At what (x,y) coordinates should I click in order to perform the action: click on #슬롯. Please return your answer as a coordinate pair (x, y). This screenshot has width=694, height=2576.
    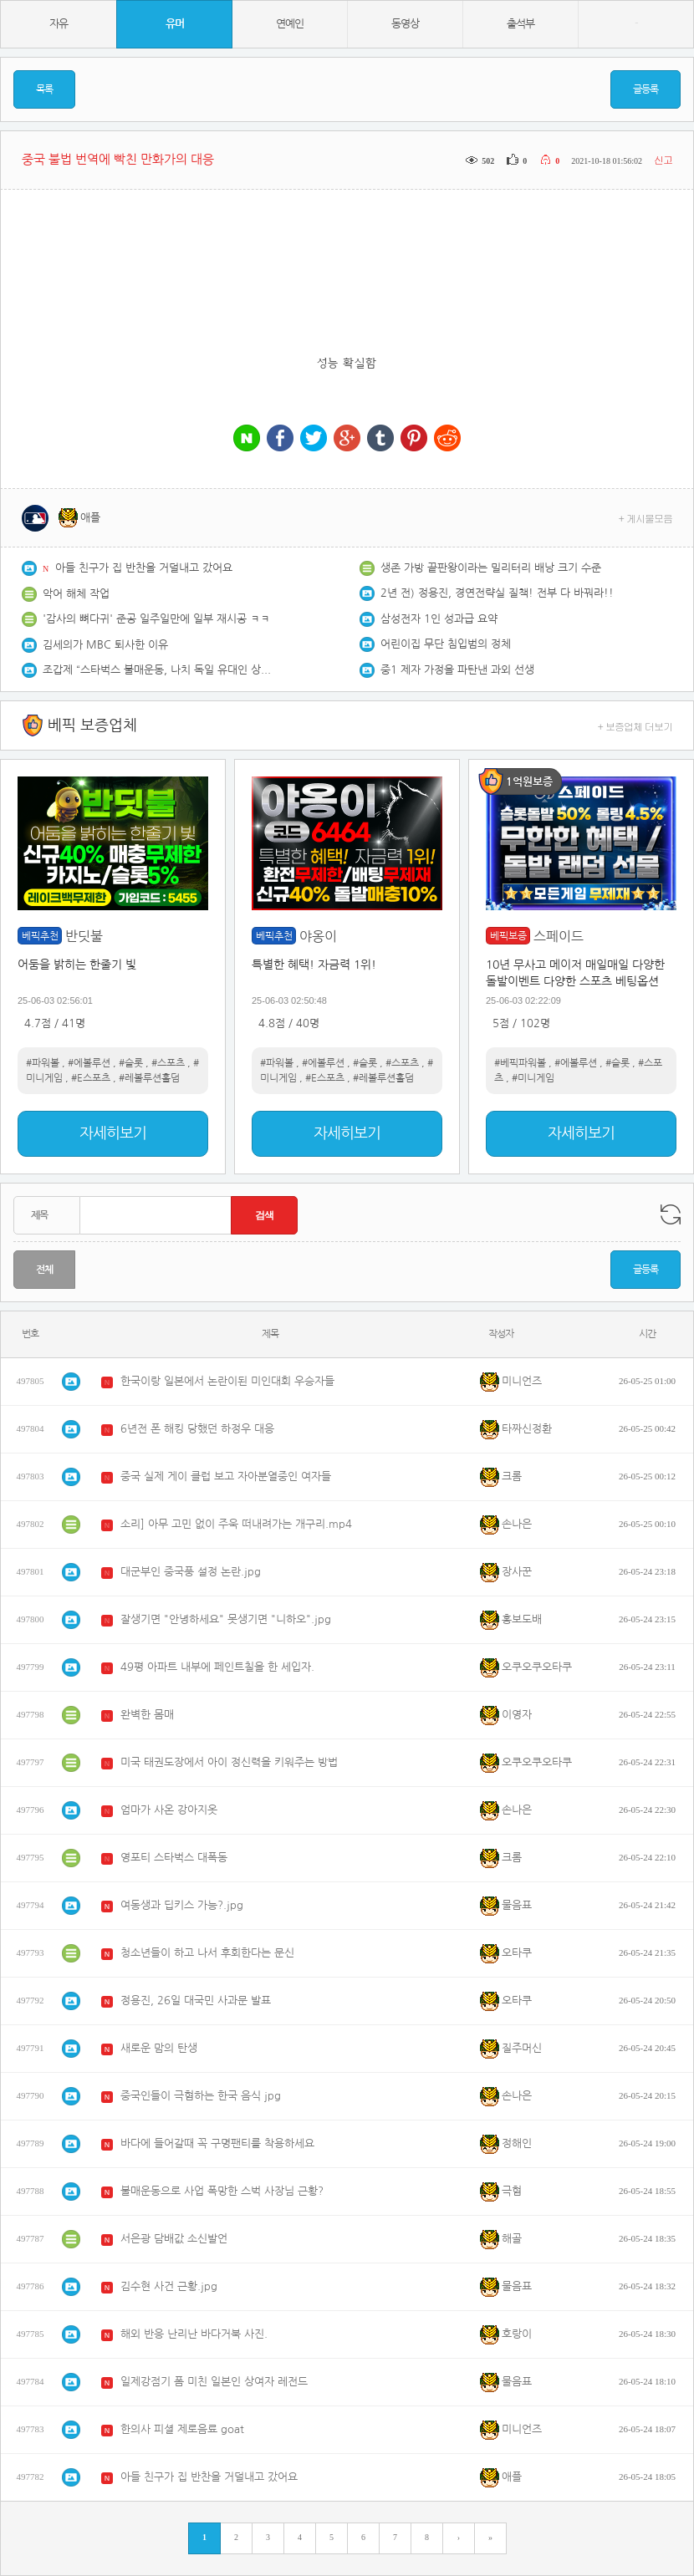
    Looking at the image, I should click on (131, 1063).